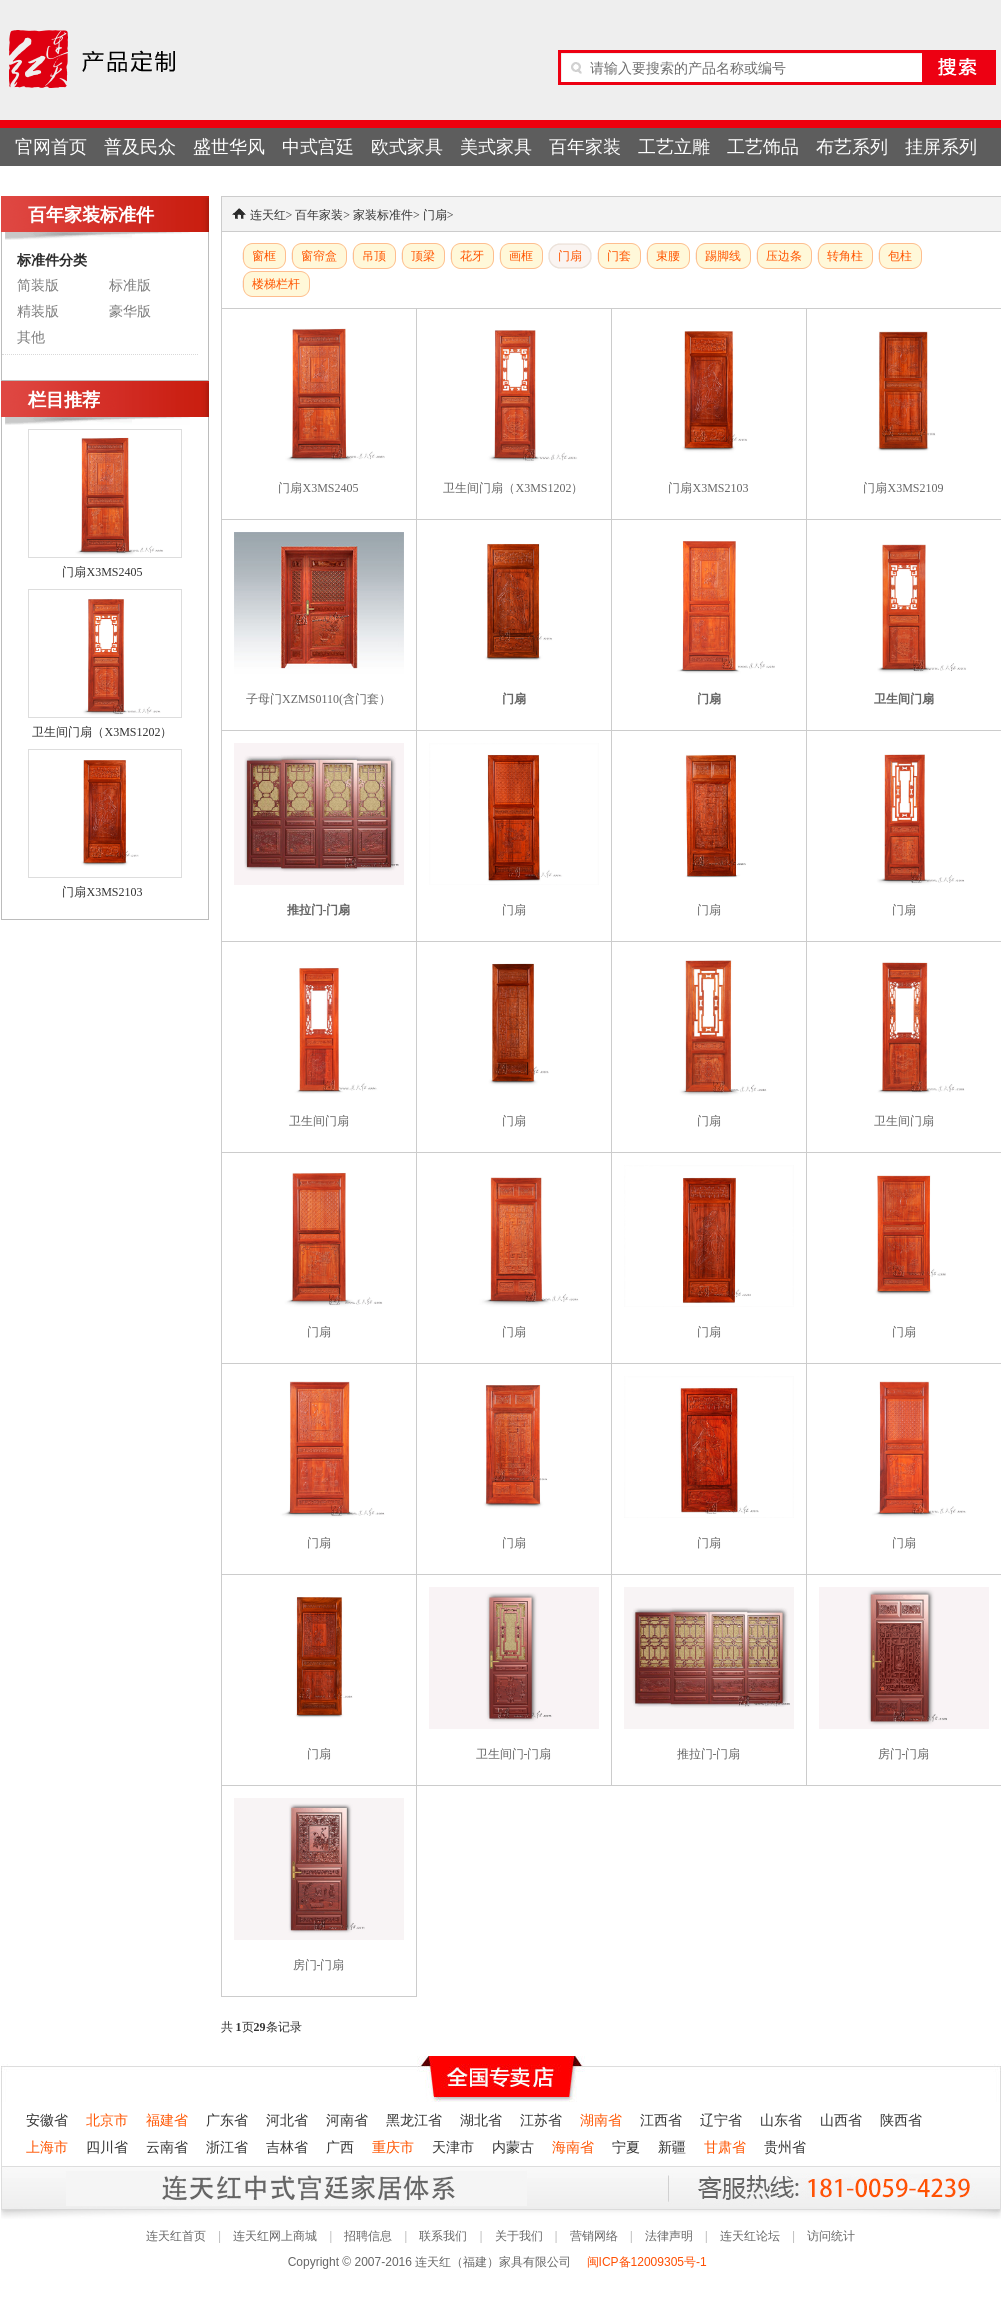 The image size is (1001, 2299). Describe the element at coordinates (176, 2236) in the screenshot. I see `连天红首页` at that location.